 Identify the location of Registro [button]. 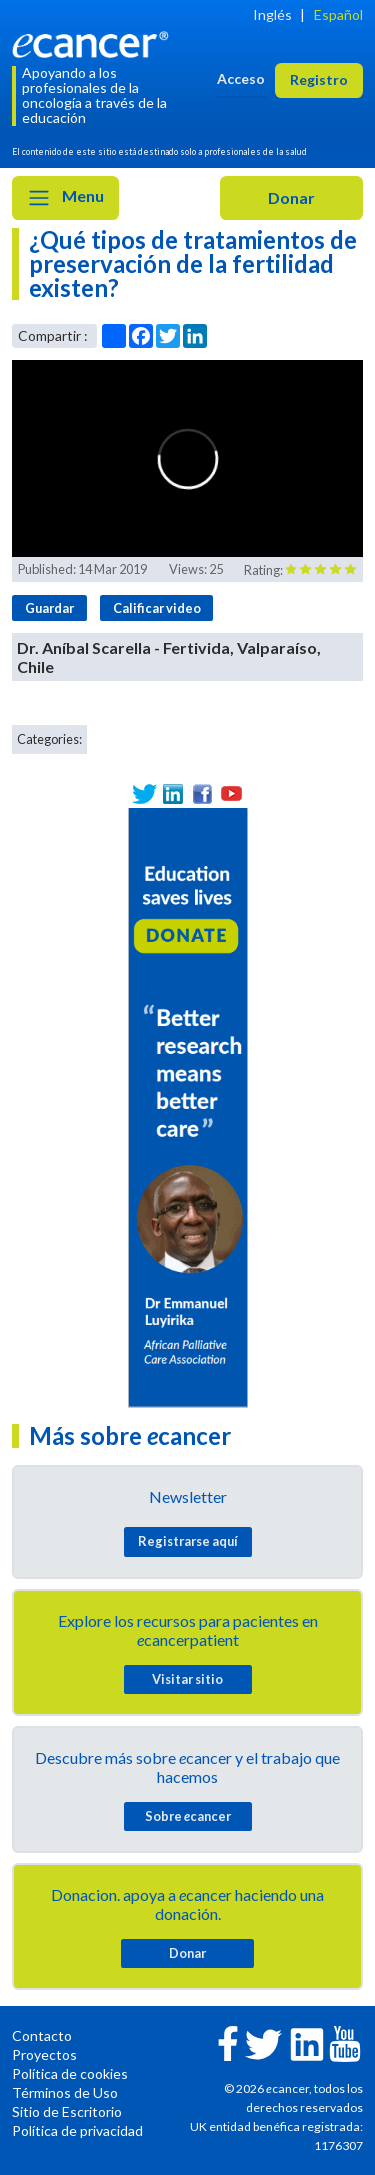
(319, 79).